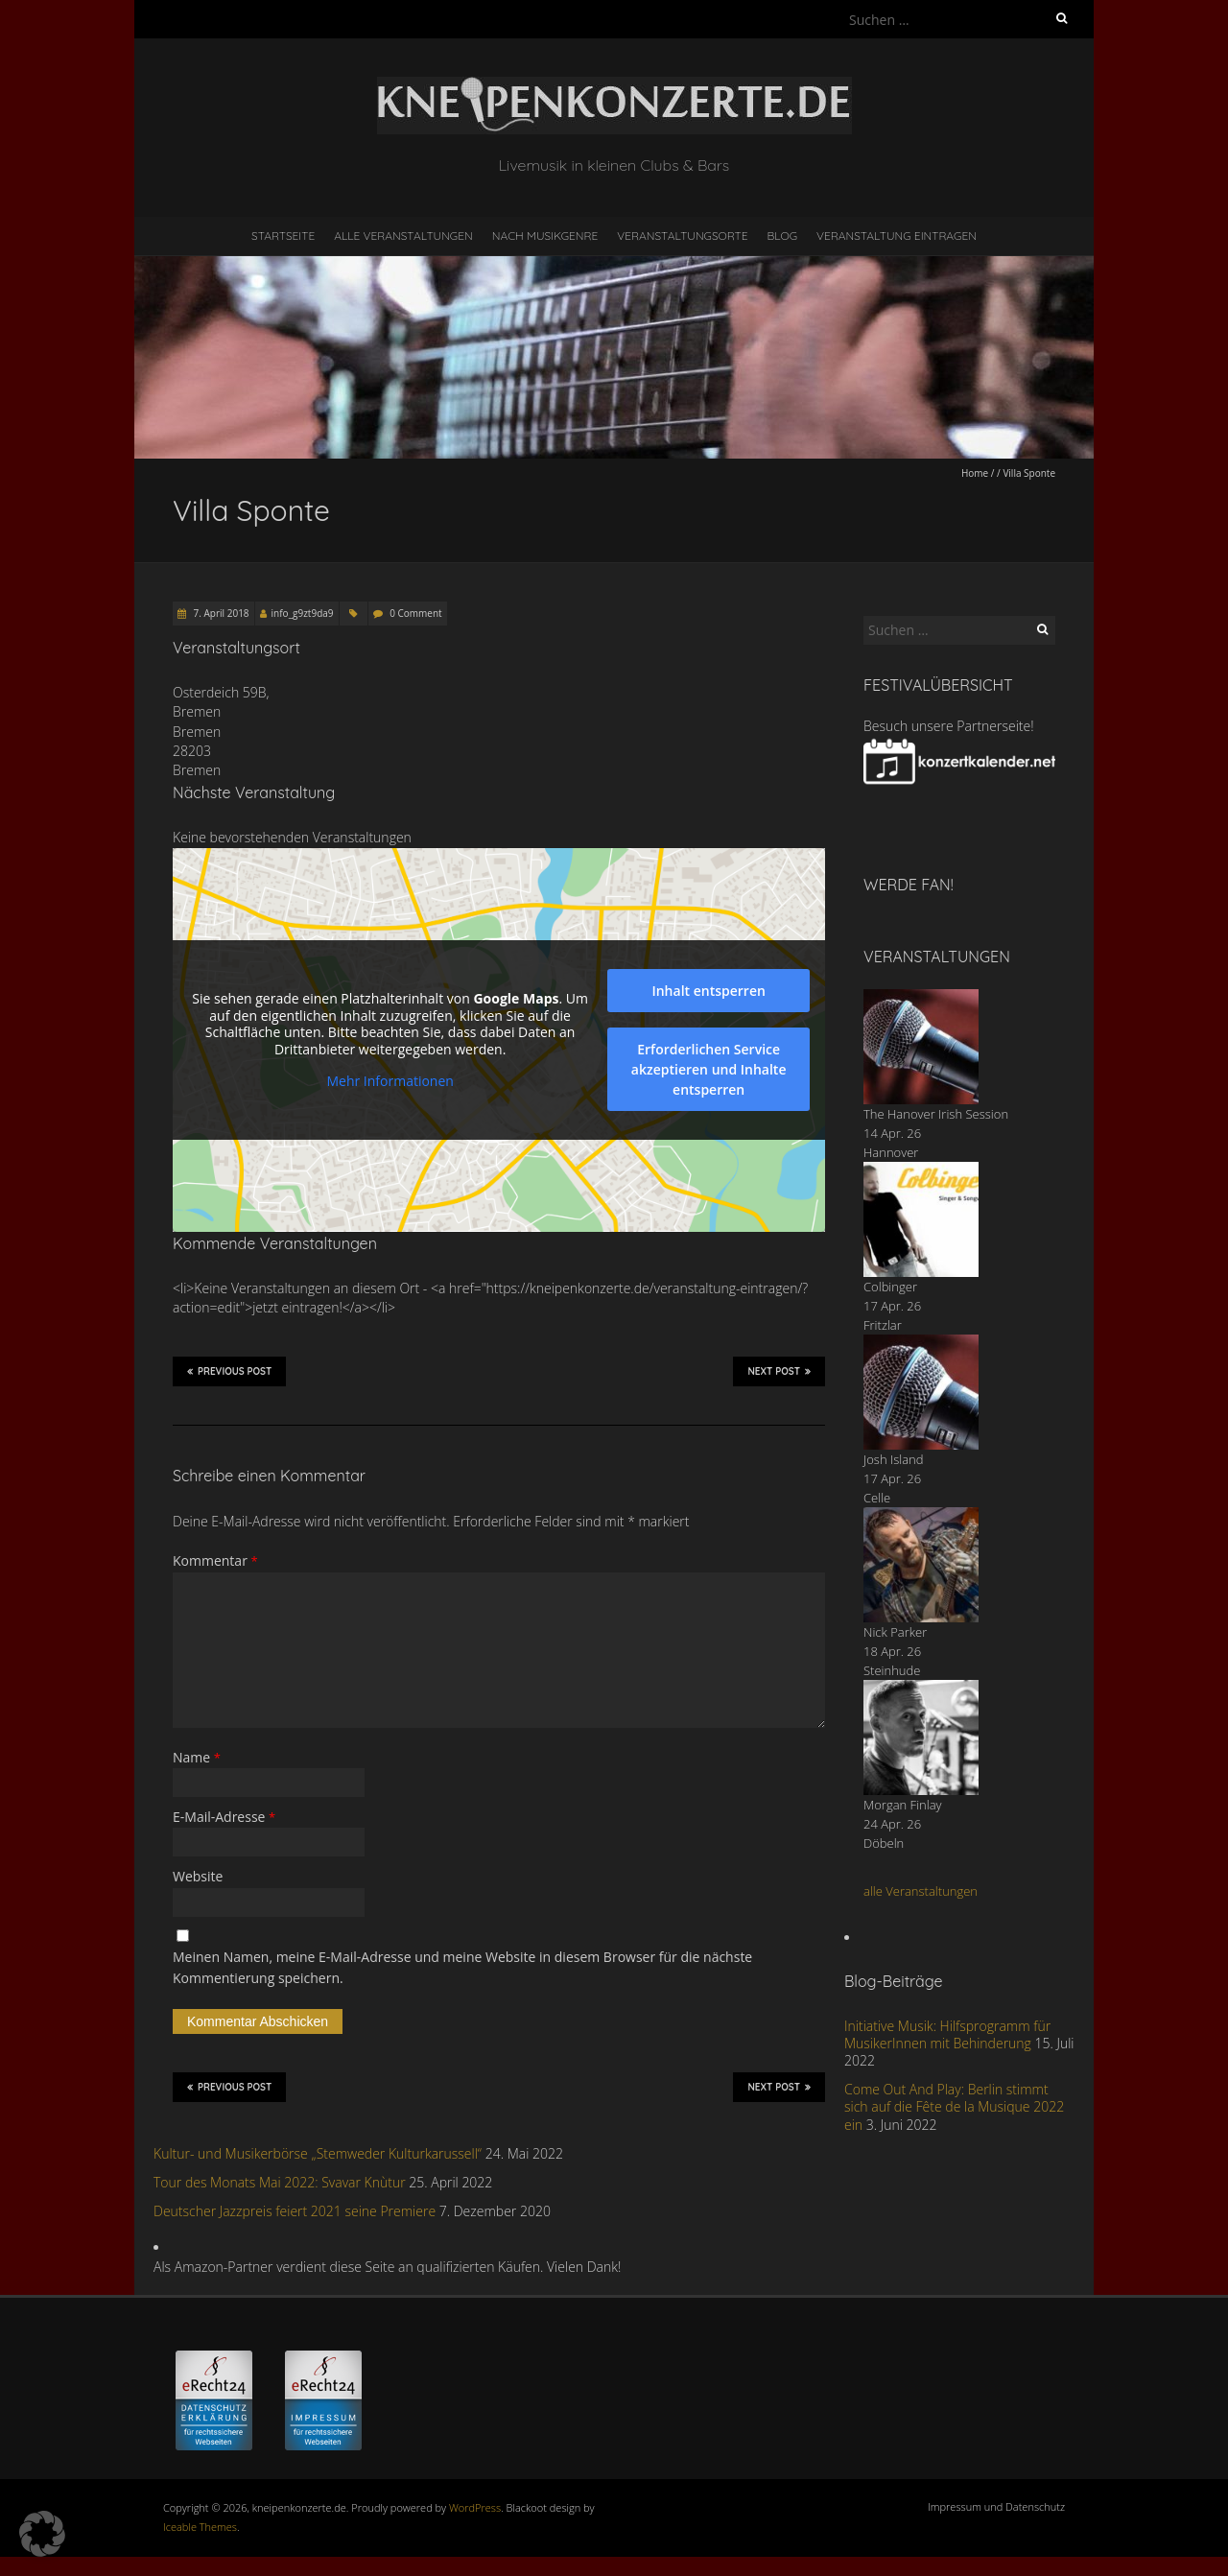 Image resolution: width=1228 pixels, height=2576 pixels. What do you see at coordinates (200, 2526) in the screenshot?
I see `Iceable Themes` at bounding box center [200, 2526].